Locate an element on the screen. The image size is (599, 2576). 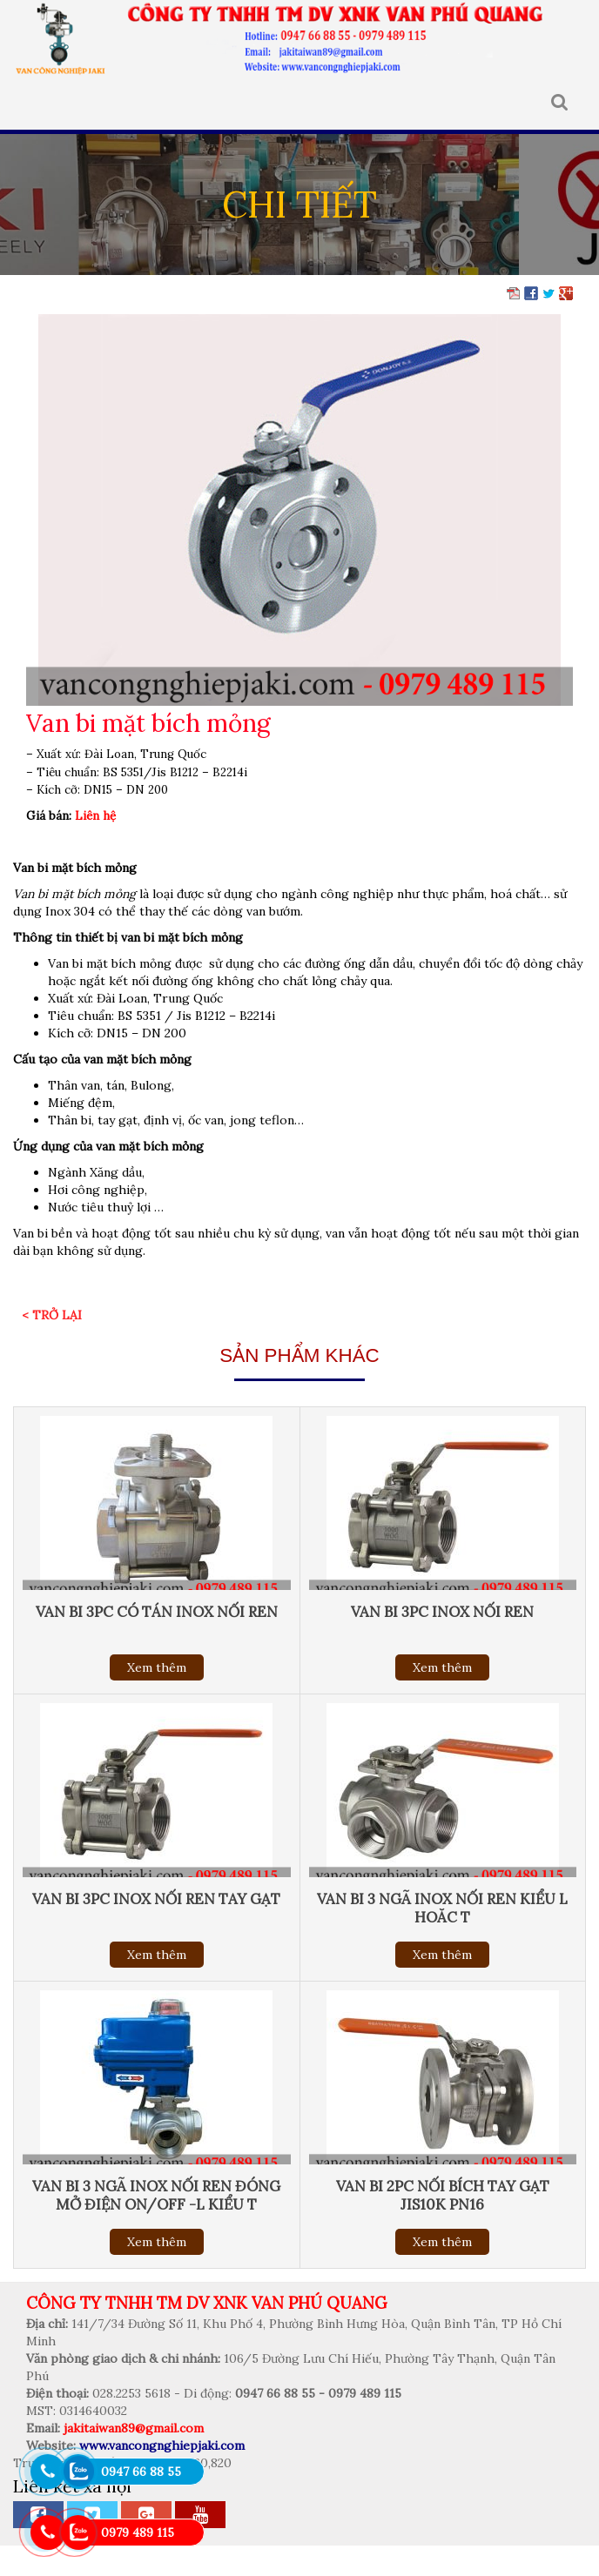
Xem thêm is located at coordinates (156, 1667).